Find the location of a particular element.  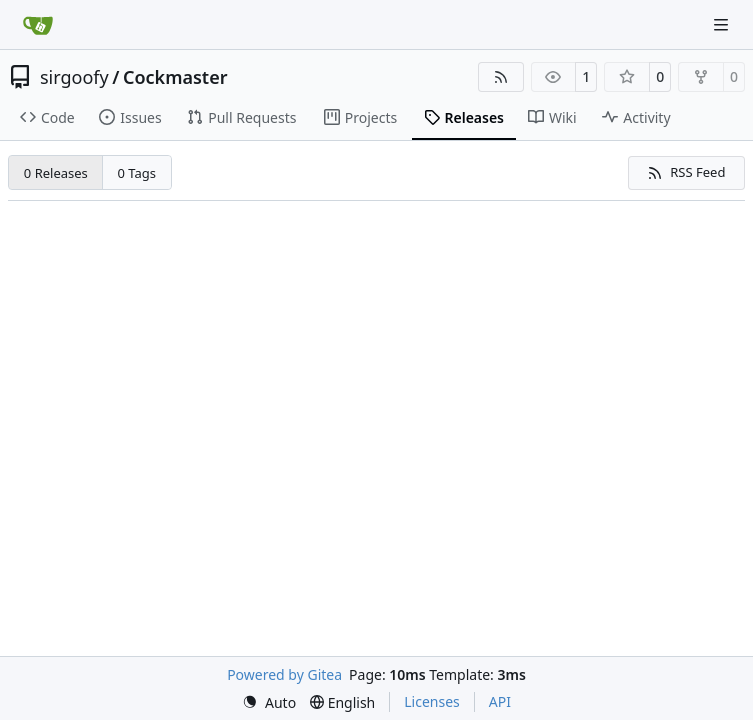

Licenses is located at coordinates (432, 701).